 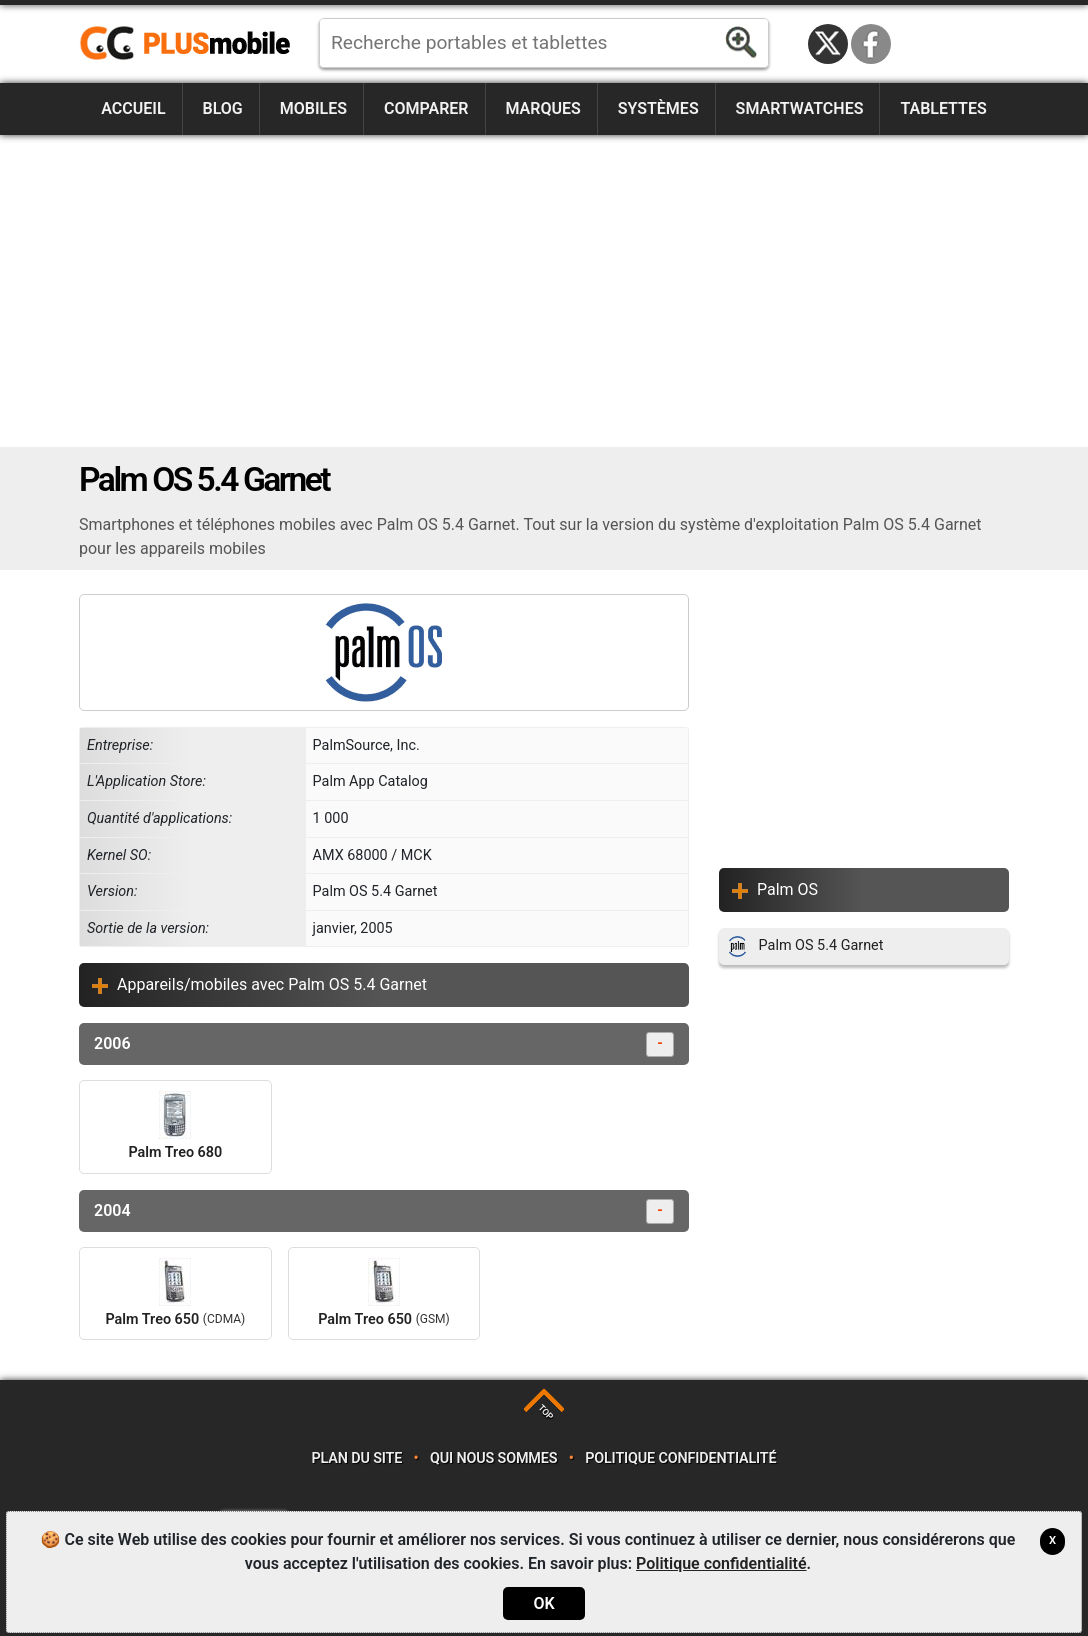 What do you see at coordinates (800, 108) in the screenshot?
I see `Smartwatches` at bounding box center [800, 108].